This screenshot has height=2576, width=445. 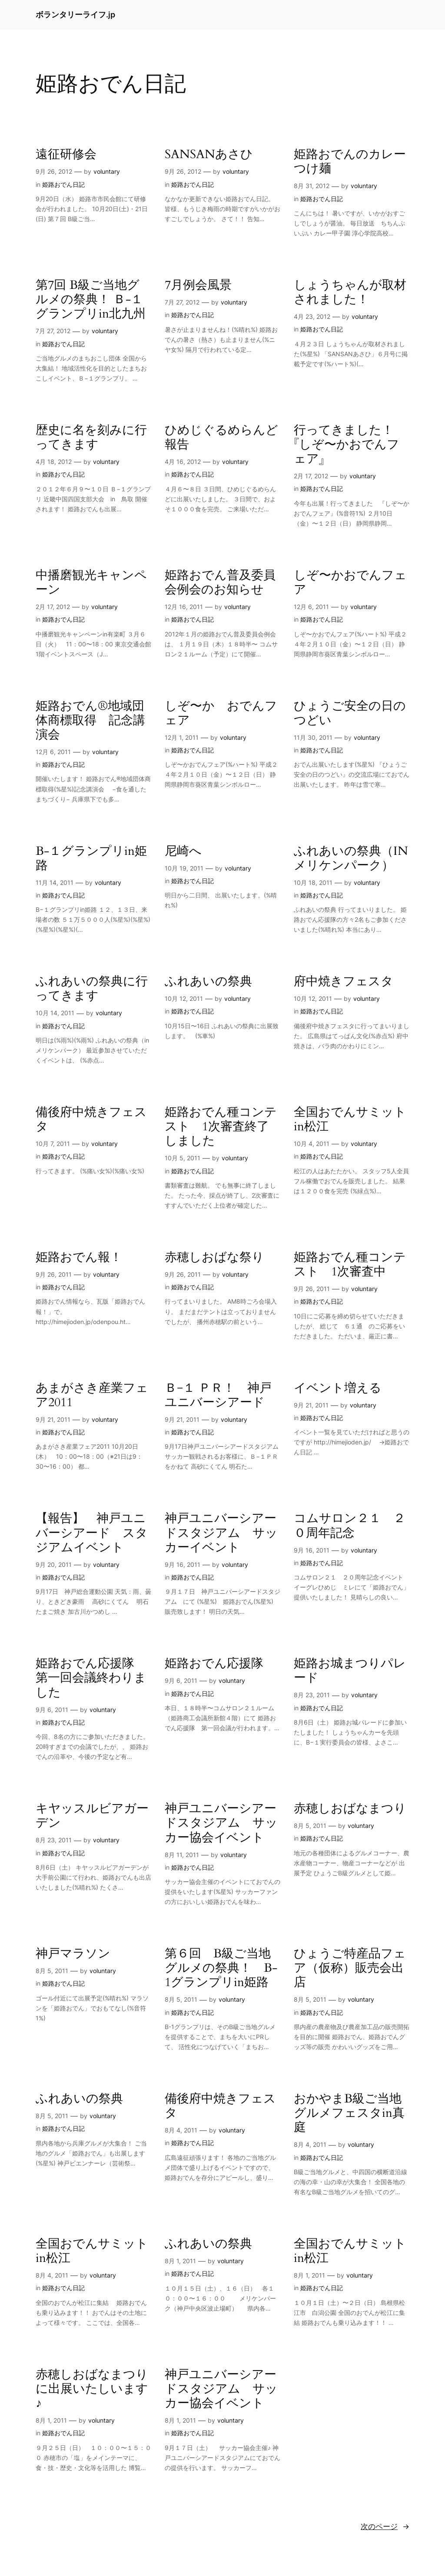 What do you see at coordinates (54, 1564) in the screenshot?
I see `9月 20, 2011` at bounding box center [54, 1564].